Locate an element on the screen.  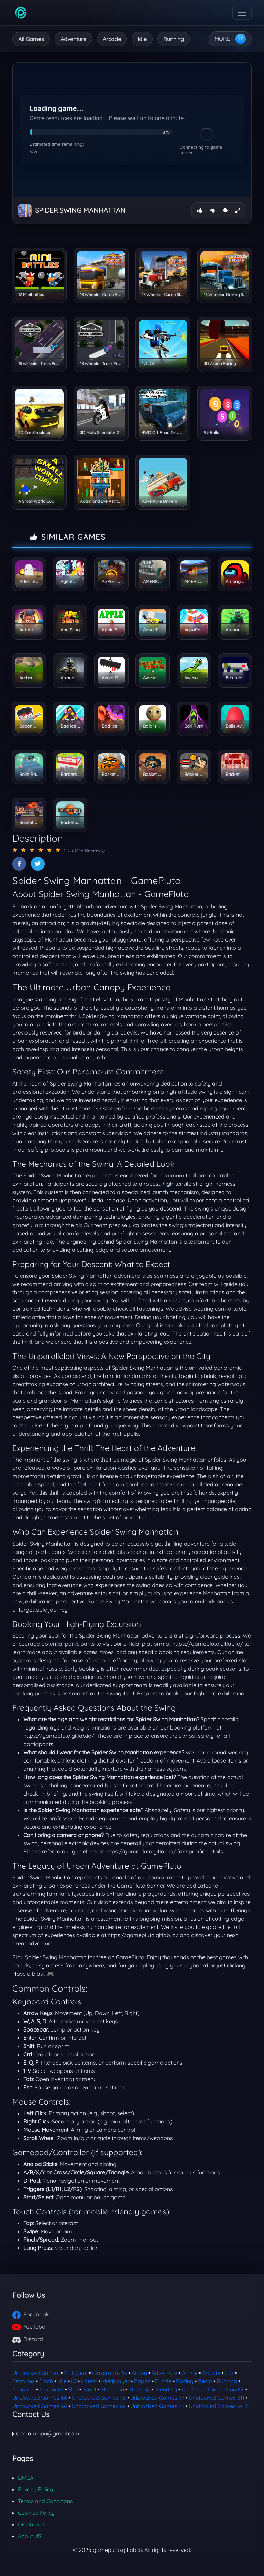
DMCA is located at coordinates (25, 2477).